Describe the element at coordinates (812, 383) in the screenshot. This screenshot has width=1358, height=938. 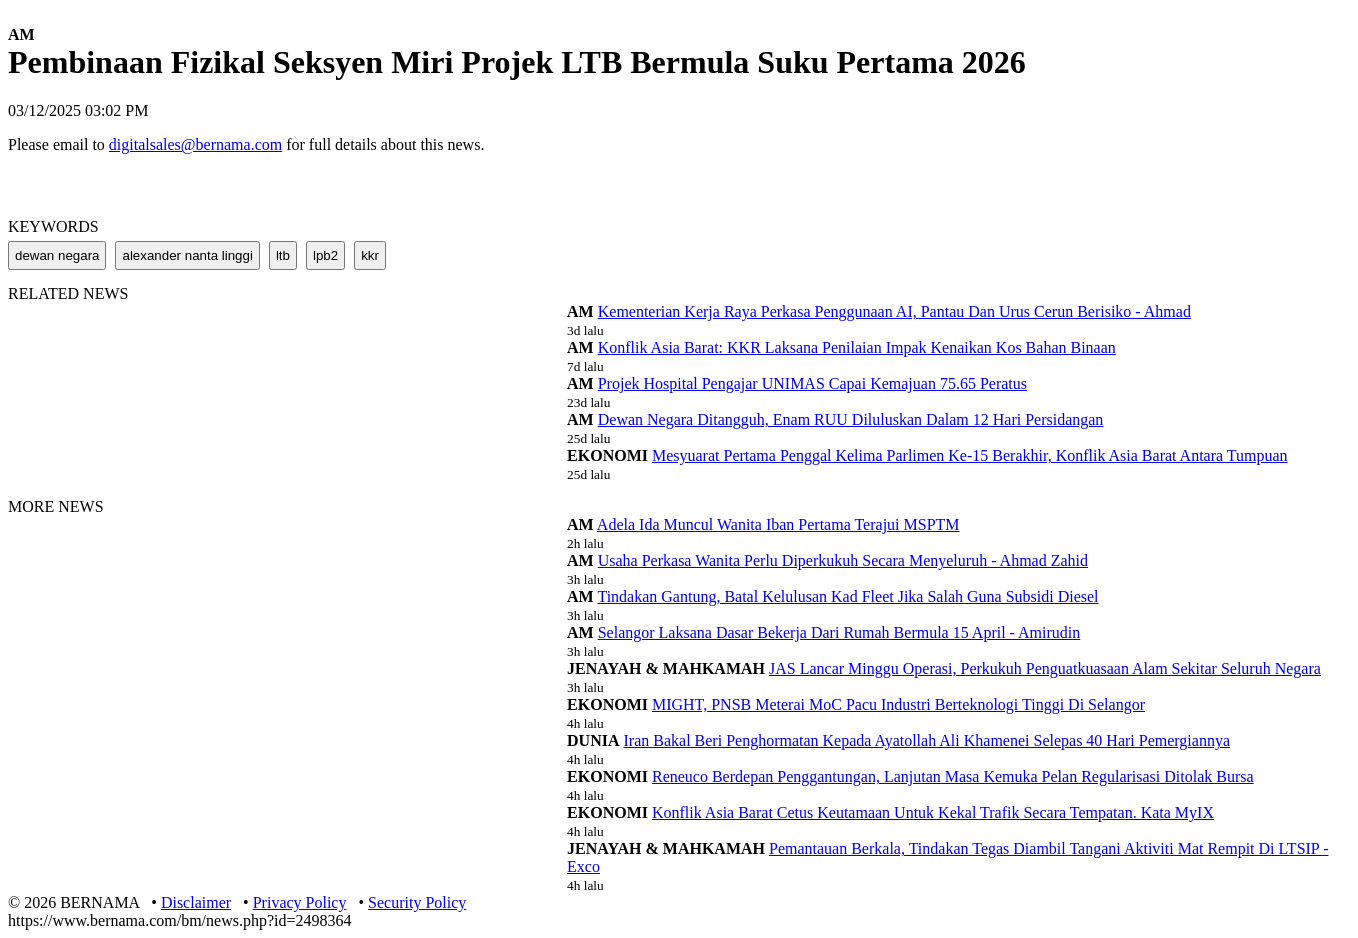
I see `Projek Hospital Pengajar UNIMAS Capai Kemajuan 75.65 Peratus` at that location.